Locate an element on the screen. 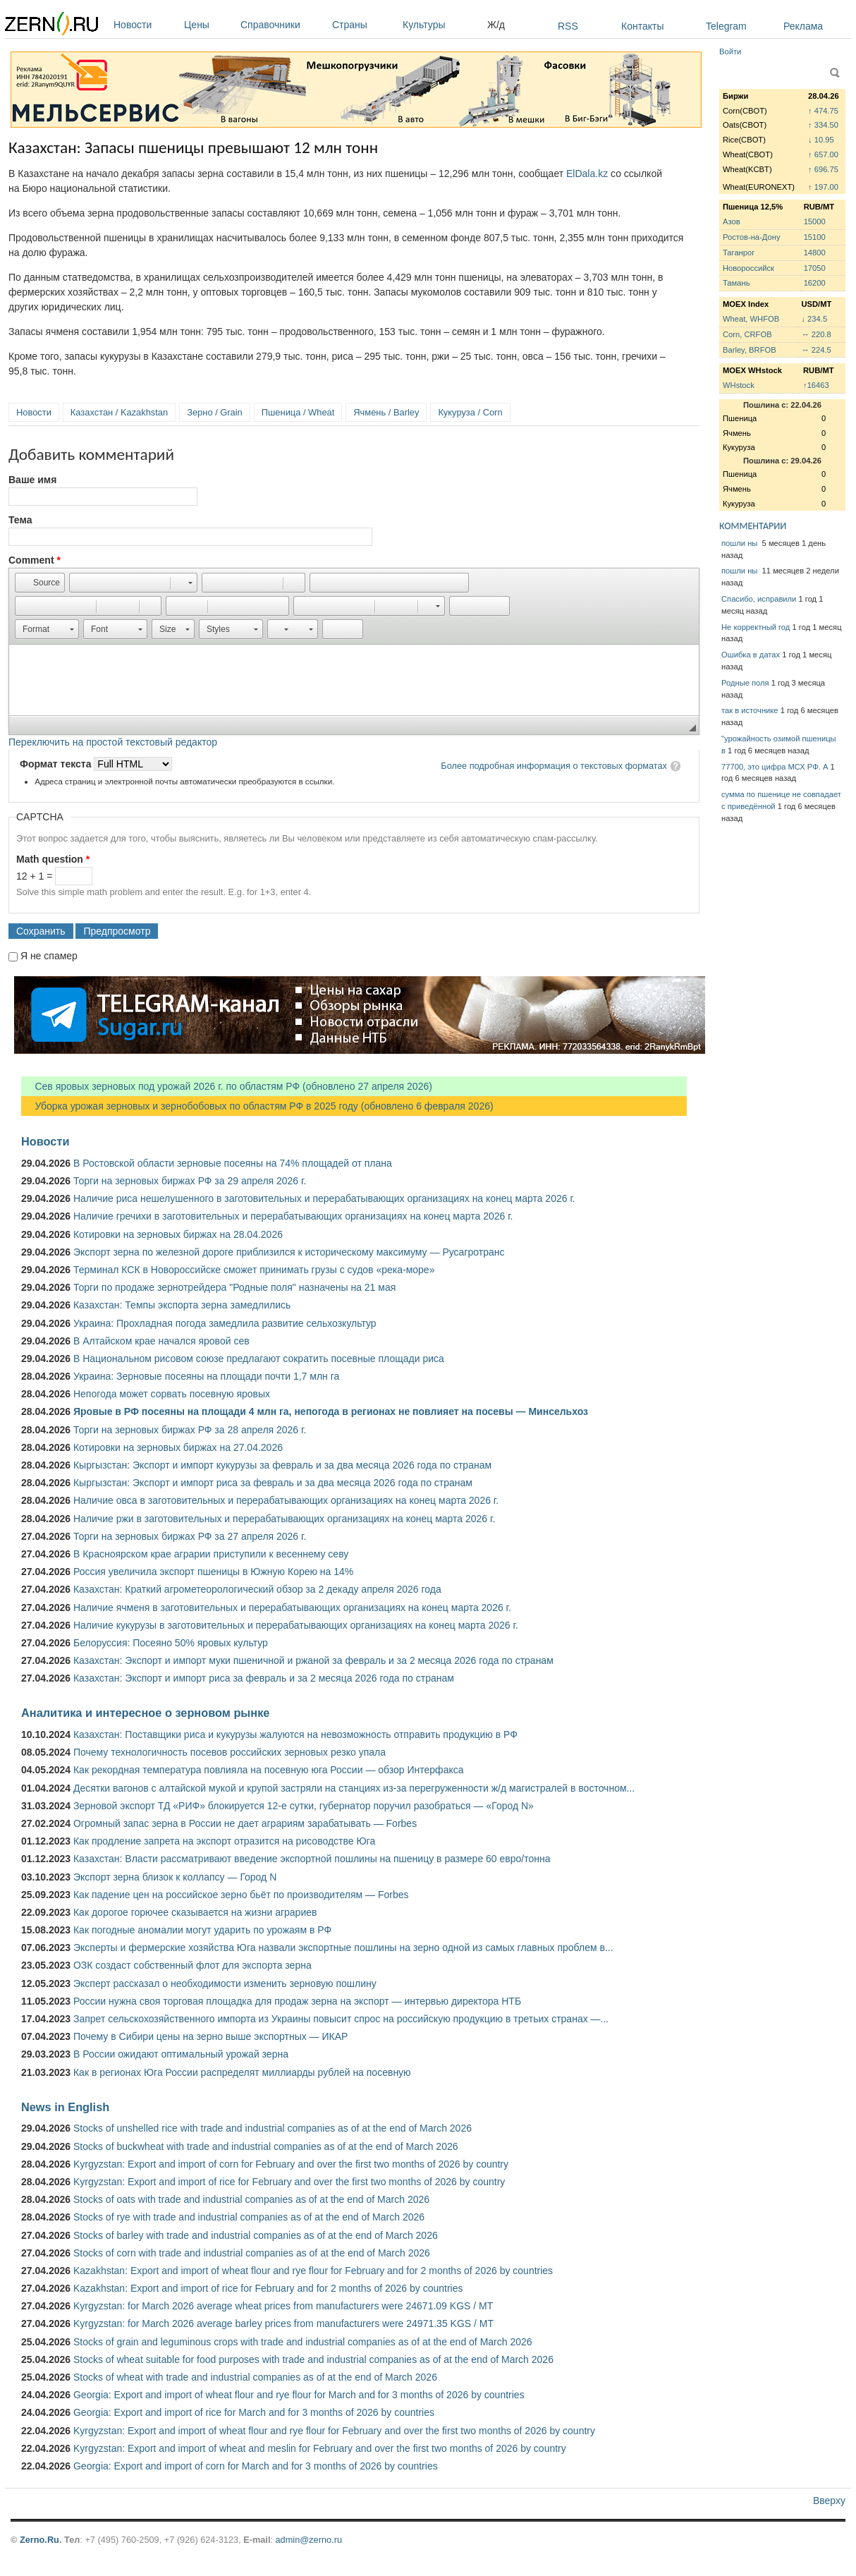  Сев яровых зерновых под урожай 2026 г. по областям РФ (обновлено 27 апреля 2026) is located at coordinates (226, 1086).